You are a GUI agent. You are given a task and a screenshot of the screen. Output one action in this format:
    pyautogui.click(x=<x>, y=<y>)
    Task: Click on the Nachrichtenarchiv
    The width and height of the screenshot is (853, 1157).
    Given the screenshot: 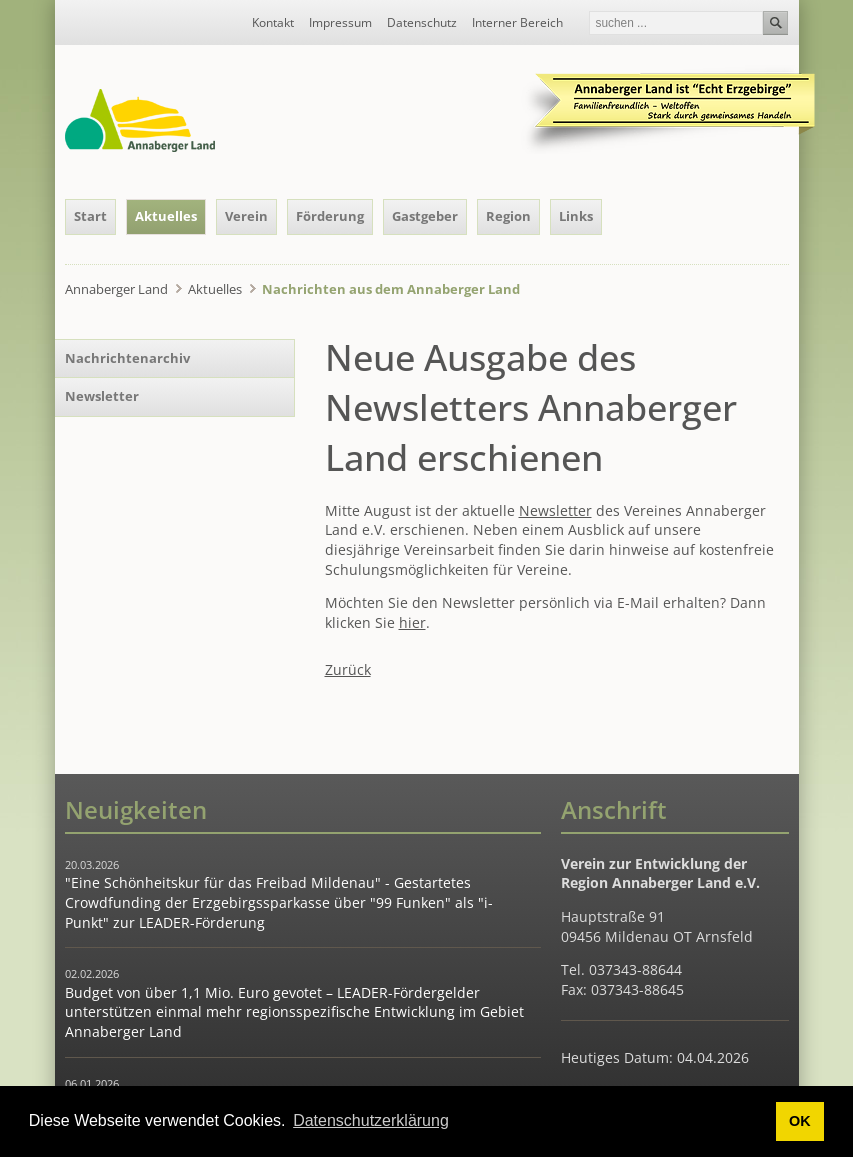 What is the action you would take?
    pyautogui.click(x=127, y=358)
    